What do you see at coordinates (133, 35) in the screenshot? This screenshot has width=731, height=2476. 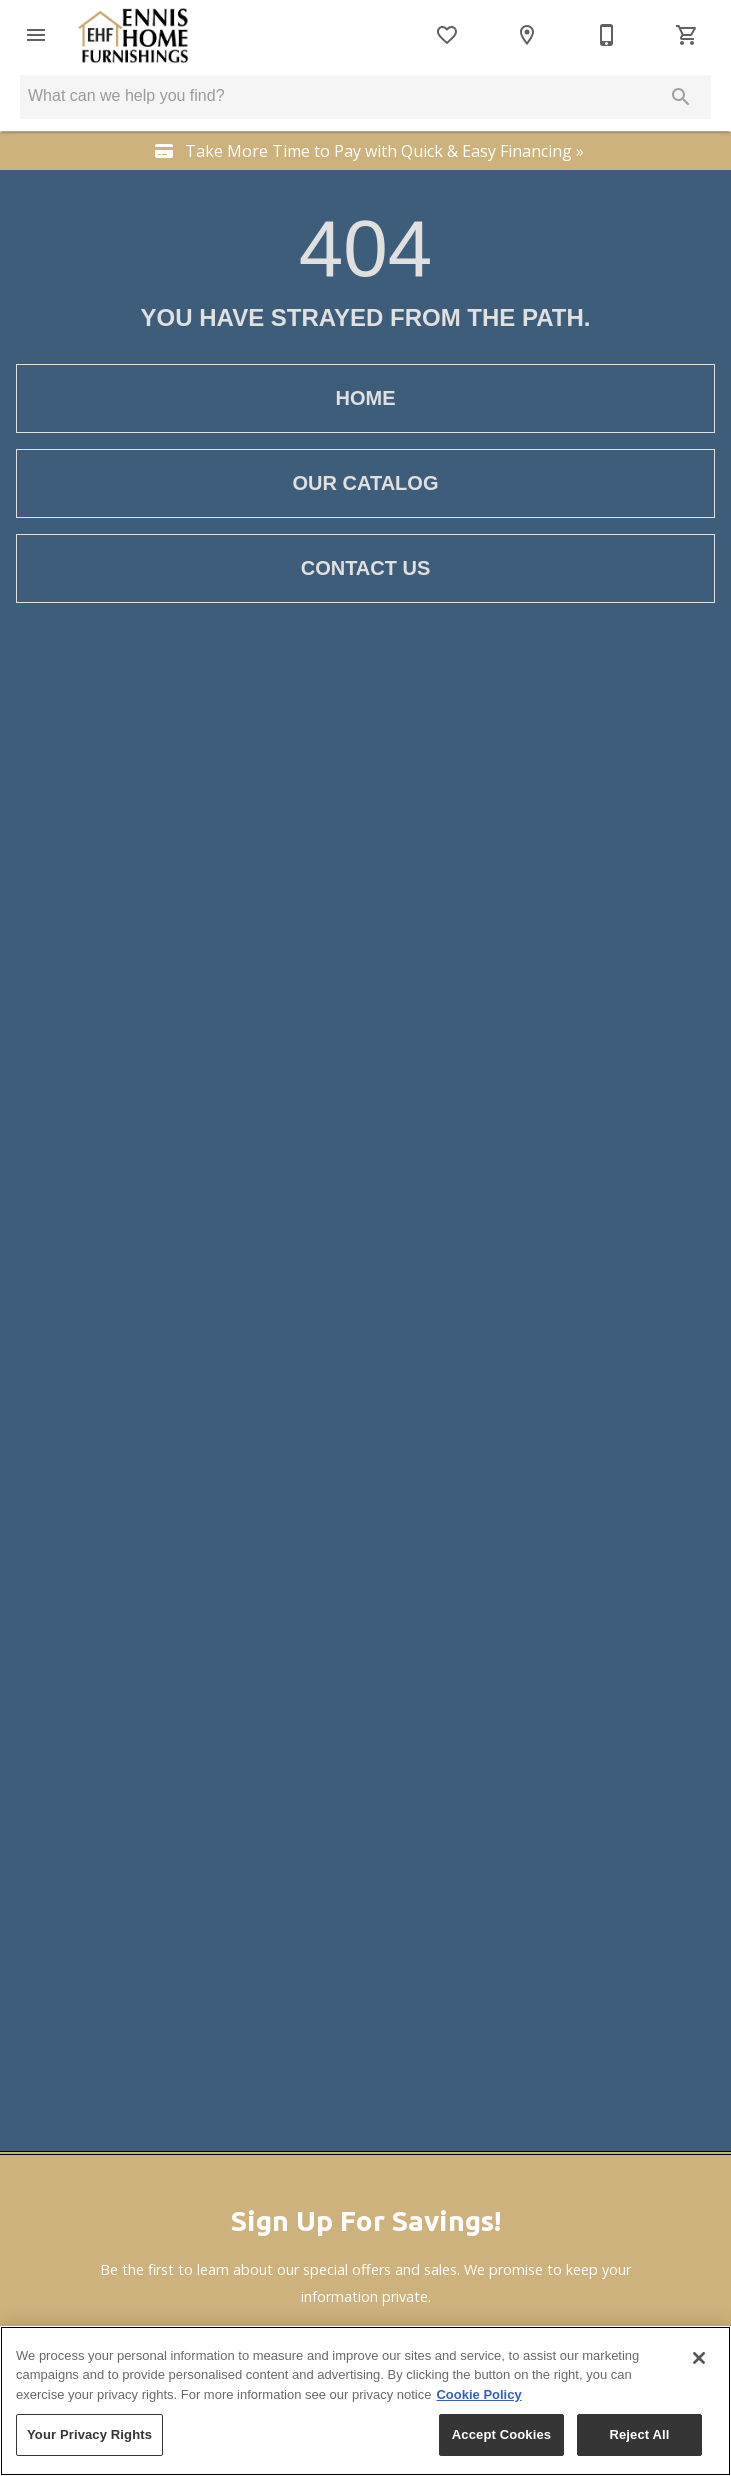 I see `[To home page]` at bounding box center [133, 35].